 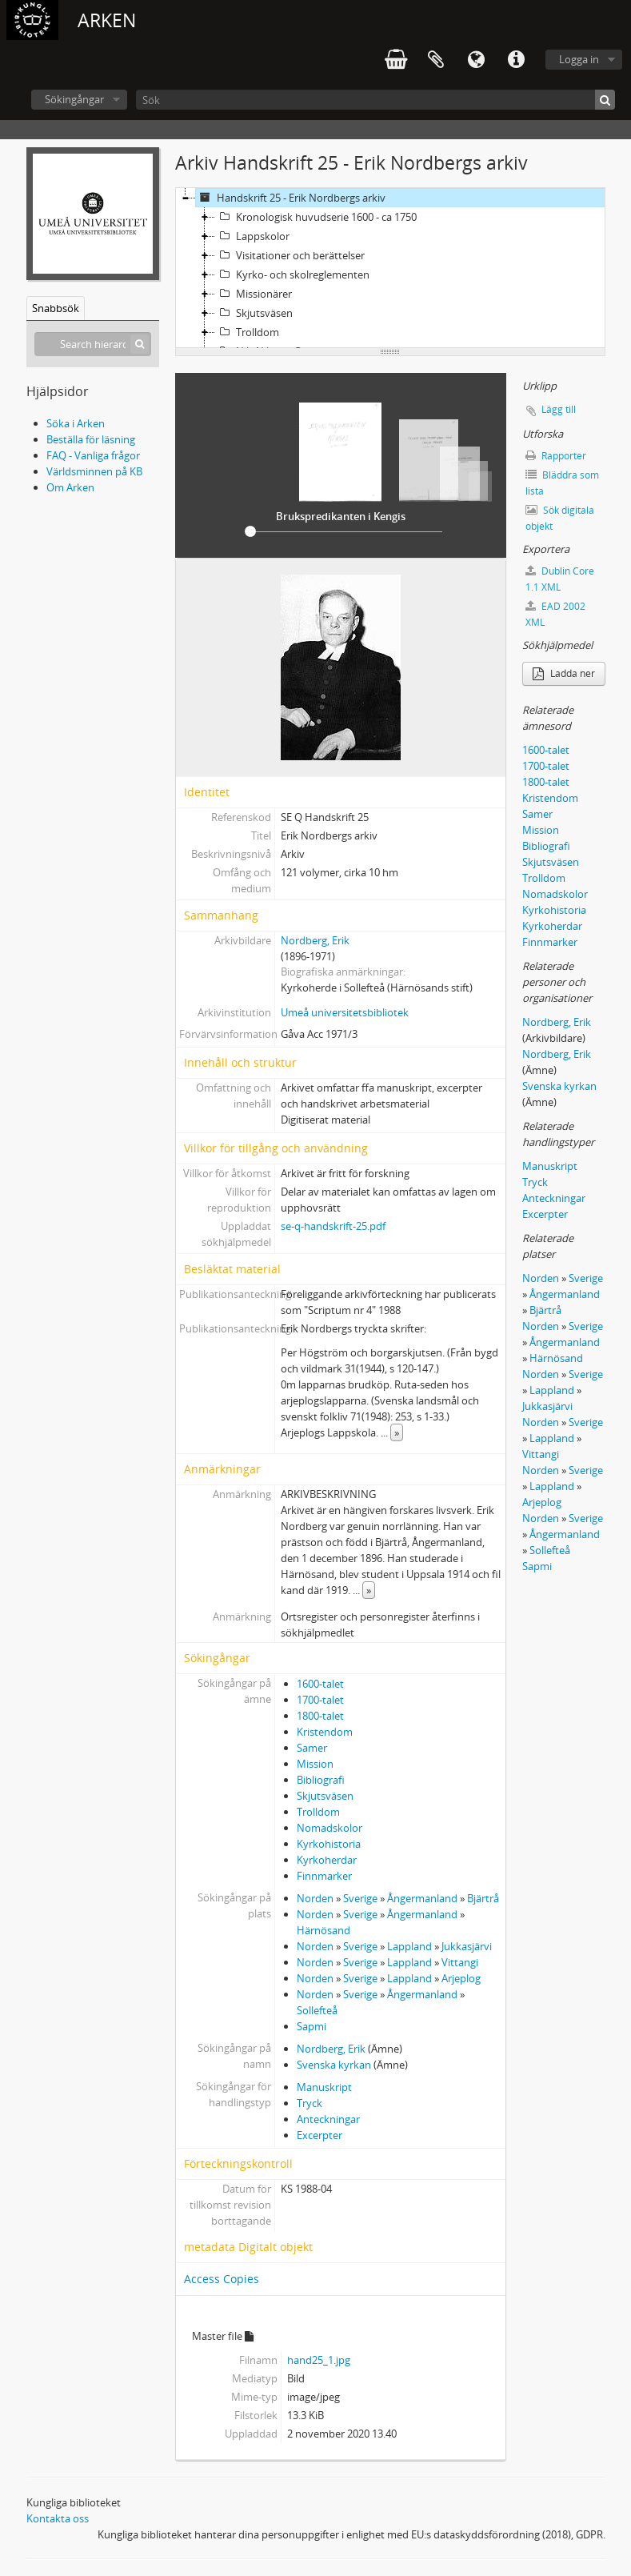 I want to click on Lappland, so click(x=409, y=1946).